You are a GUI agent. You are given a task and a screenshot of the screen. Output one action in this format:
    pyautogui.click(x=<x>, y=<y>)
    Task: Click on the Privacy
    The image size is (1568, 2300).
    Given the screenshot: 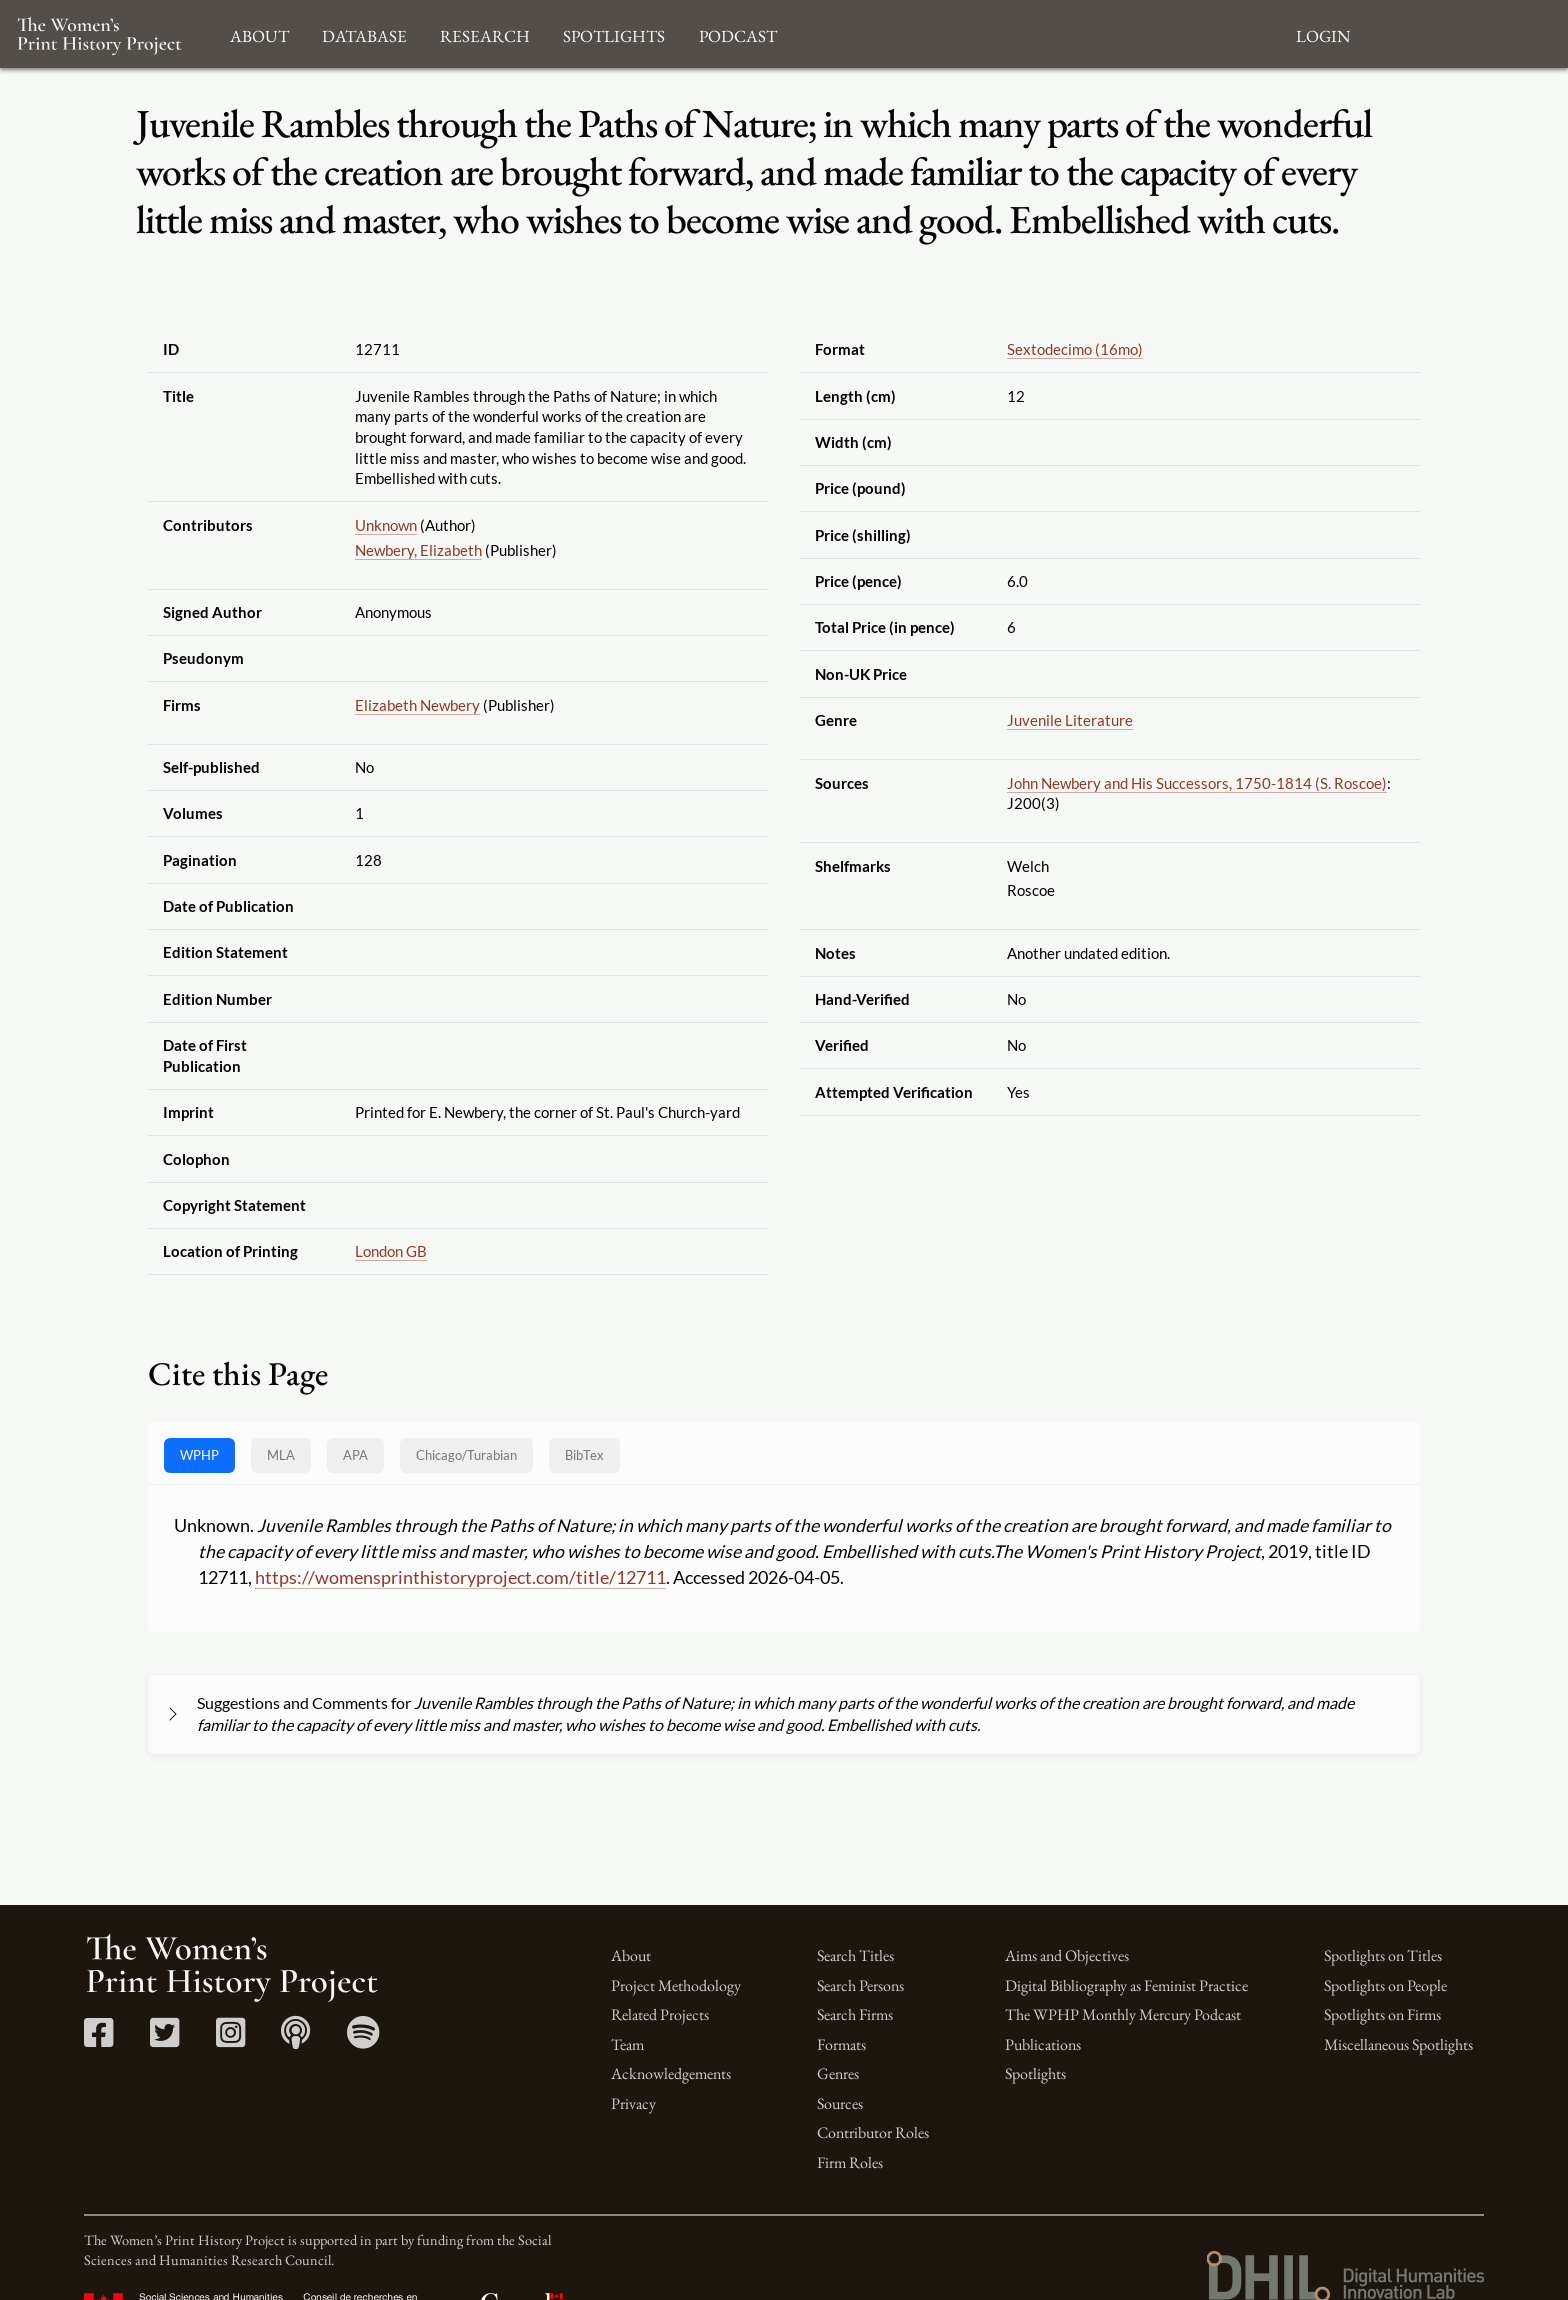 What is the action you would take?
    pyautogui.click(x=633, y=2103)
    